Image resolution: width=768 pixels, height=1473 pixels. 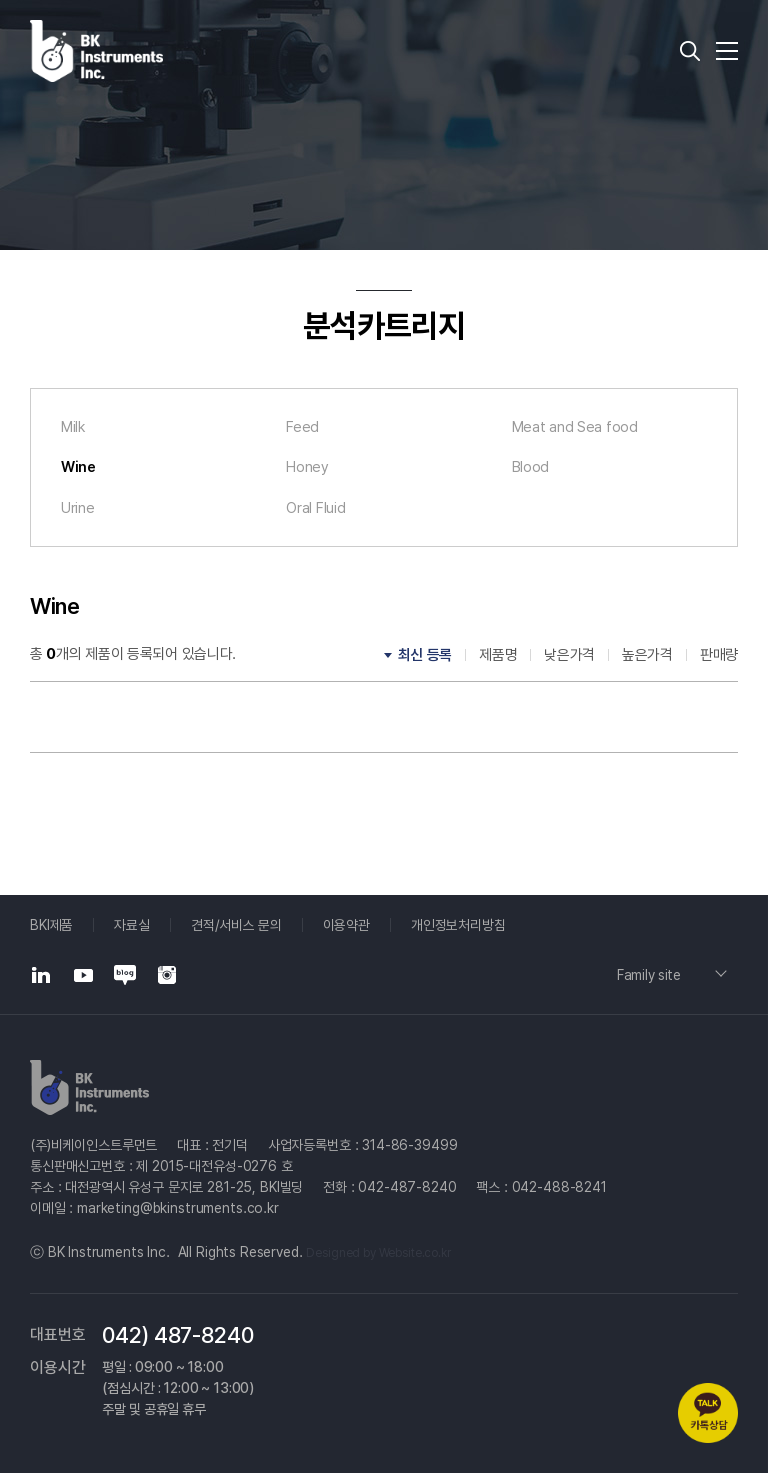 What do you see at coordinates (647, 657) in the screenshot?
I see `높은가격` at bounding box center [647, 657].